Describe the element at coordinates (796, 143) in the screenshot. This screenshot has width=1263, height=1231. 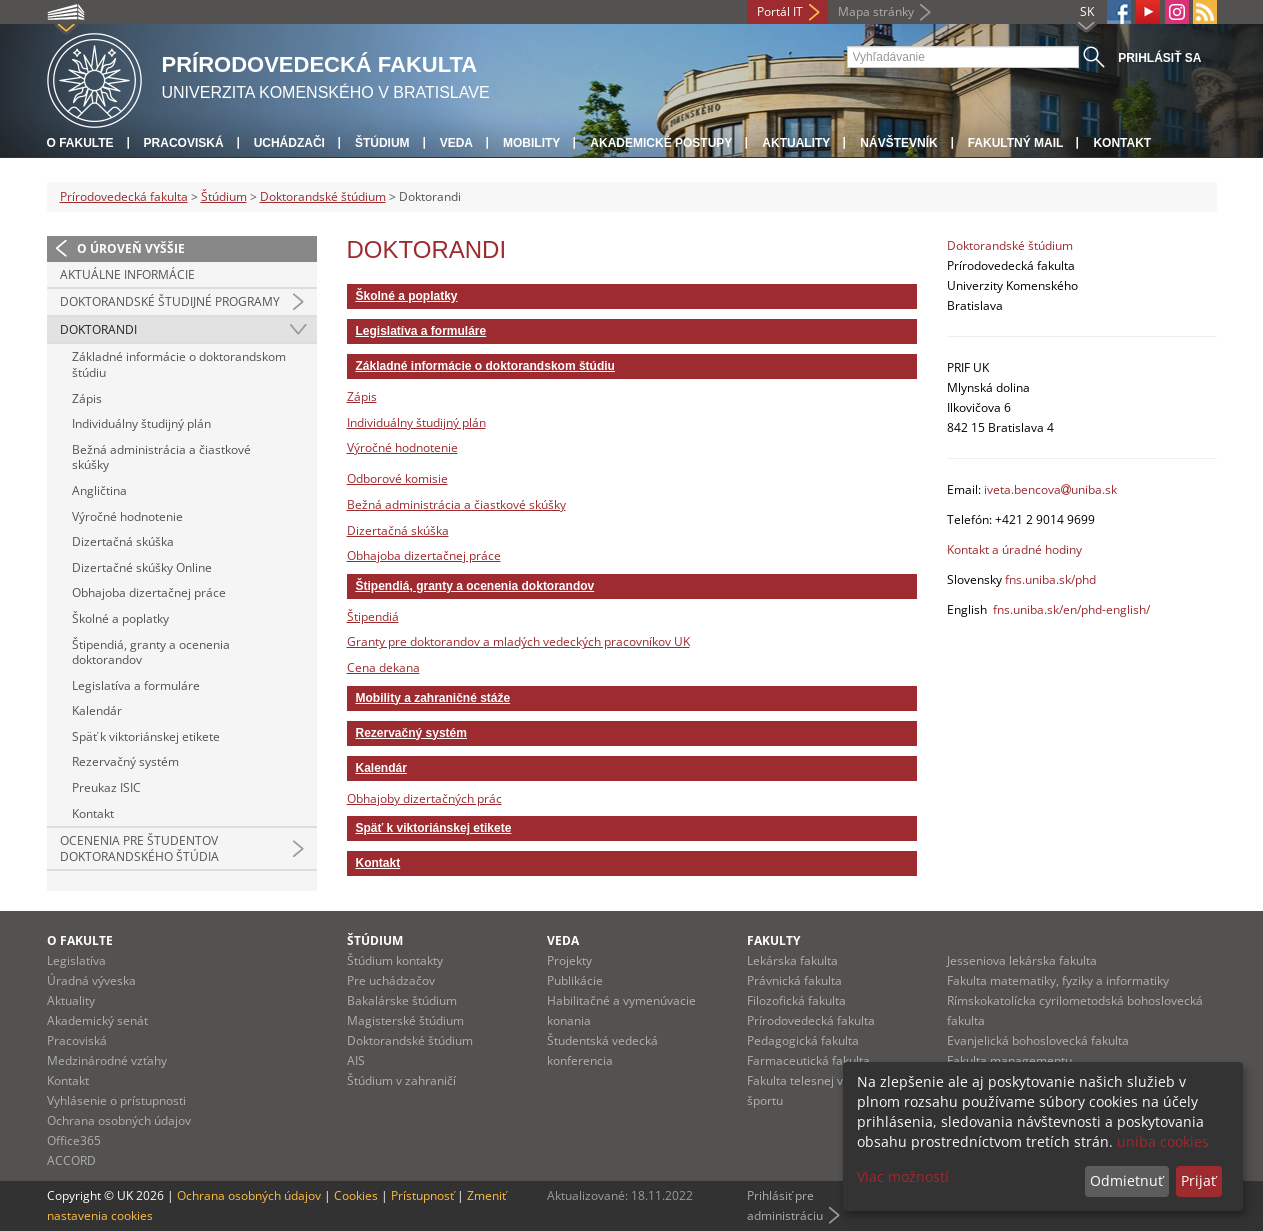
I see `Aktuality` at that location.